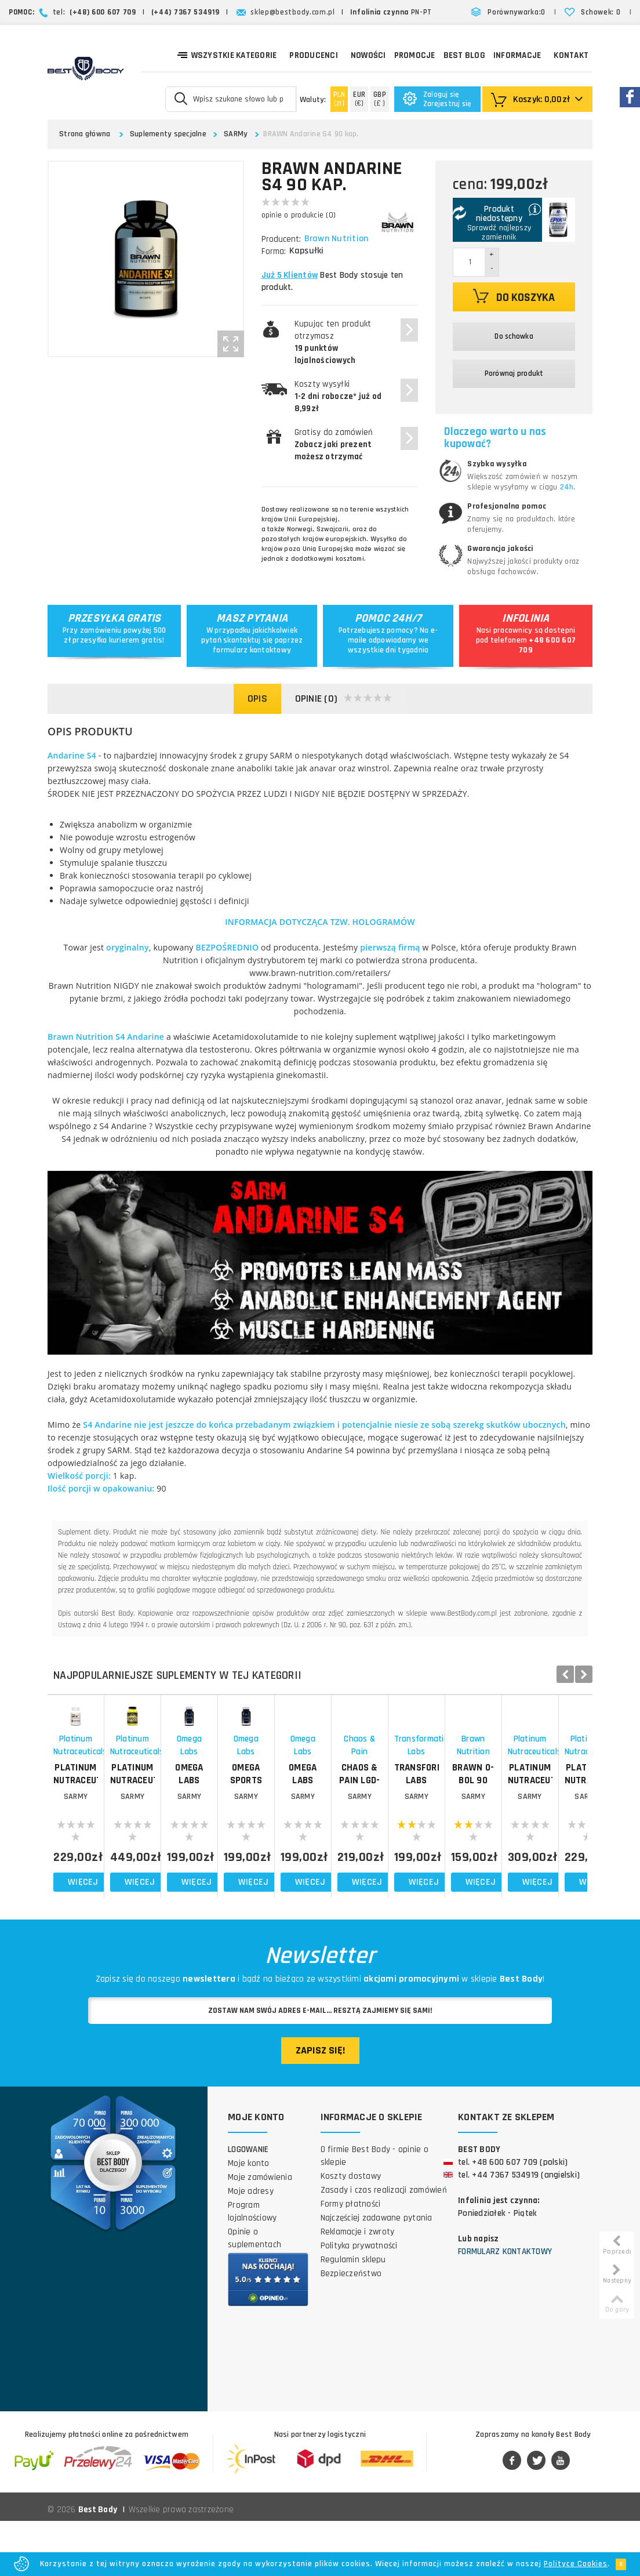 This screenshot has width=640, height=2576. Describe the element at coordinates (374, 2211) in the screenshot. I see `O firmie Best Body - opinie o sklepie` at that location.